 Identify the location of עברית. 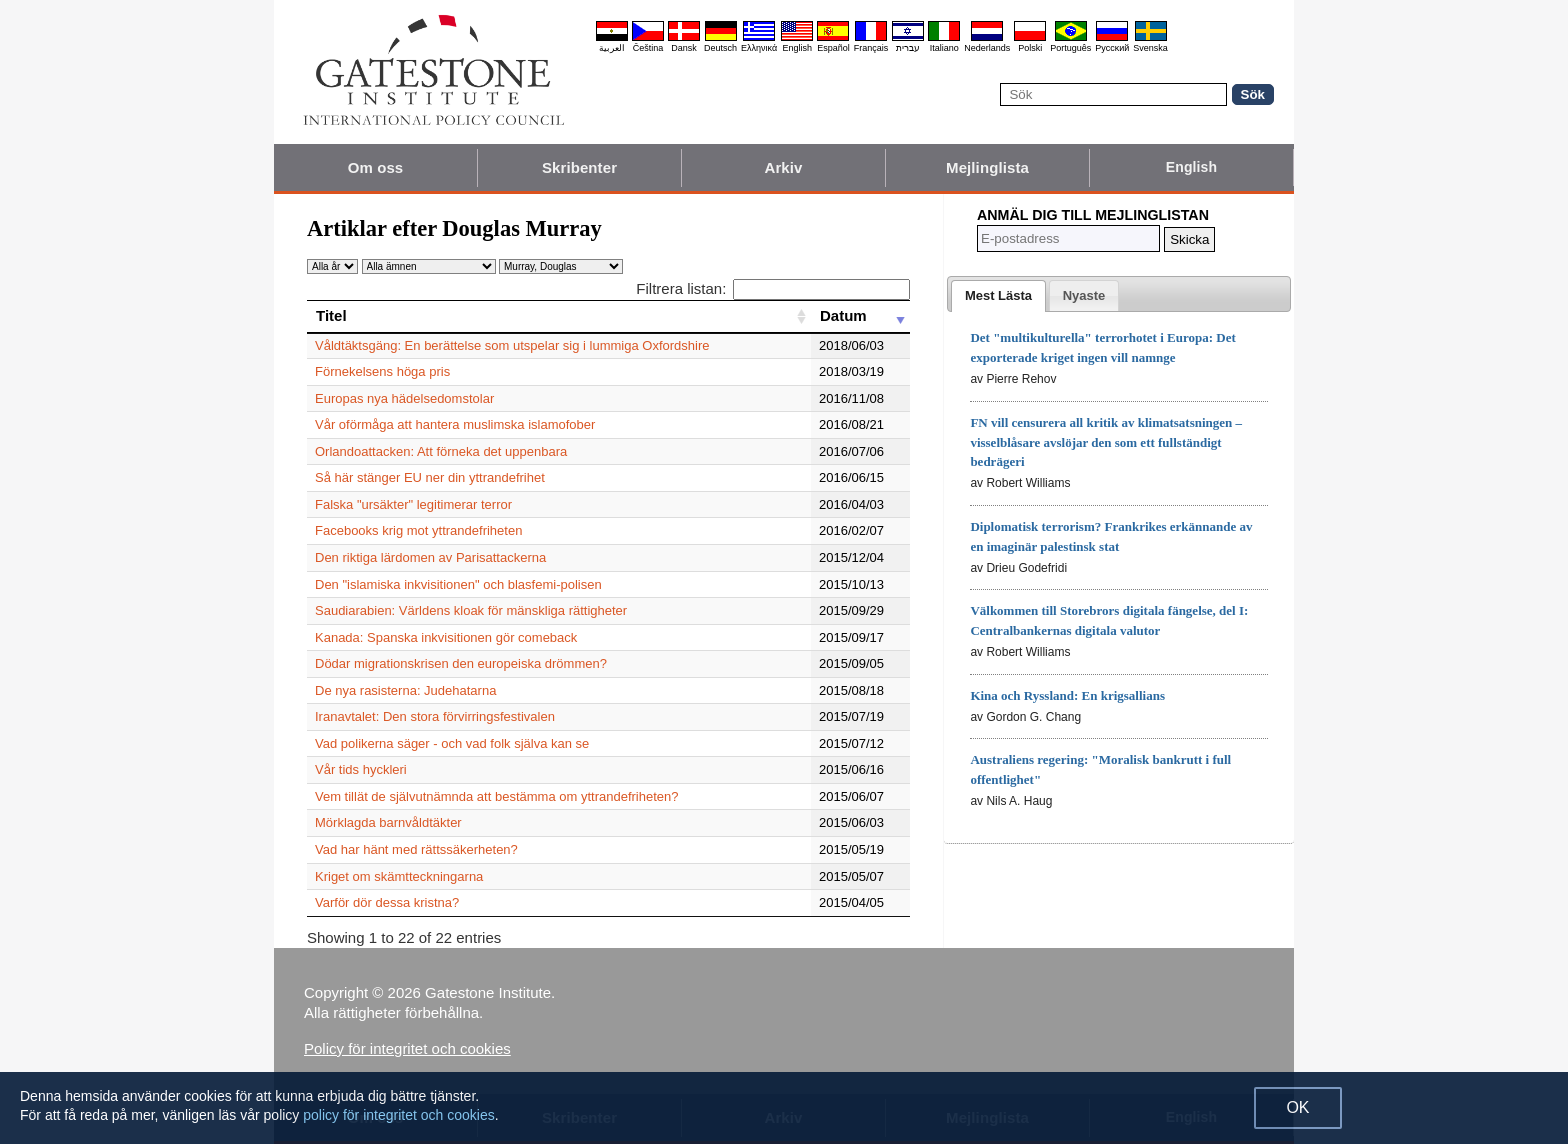
(908, 48).